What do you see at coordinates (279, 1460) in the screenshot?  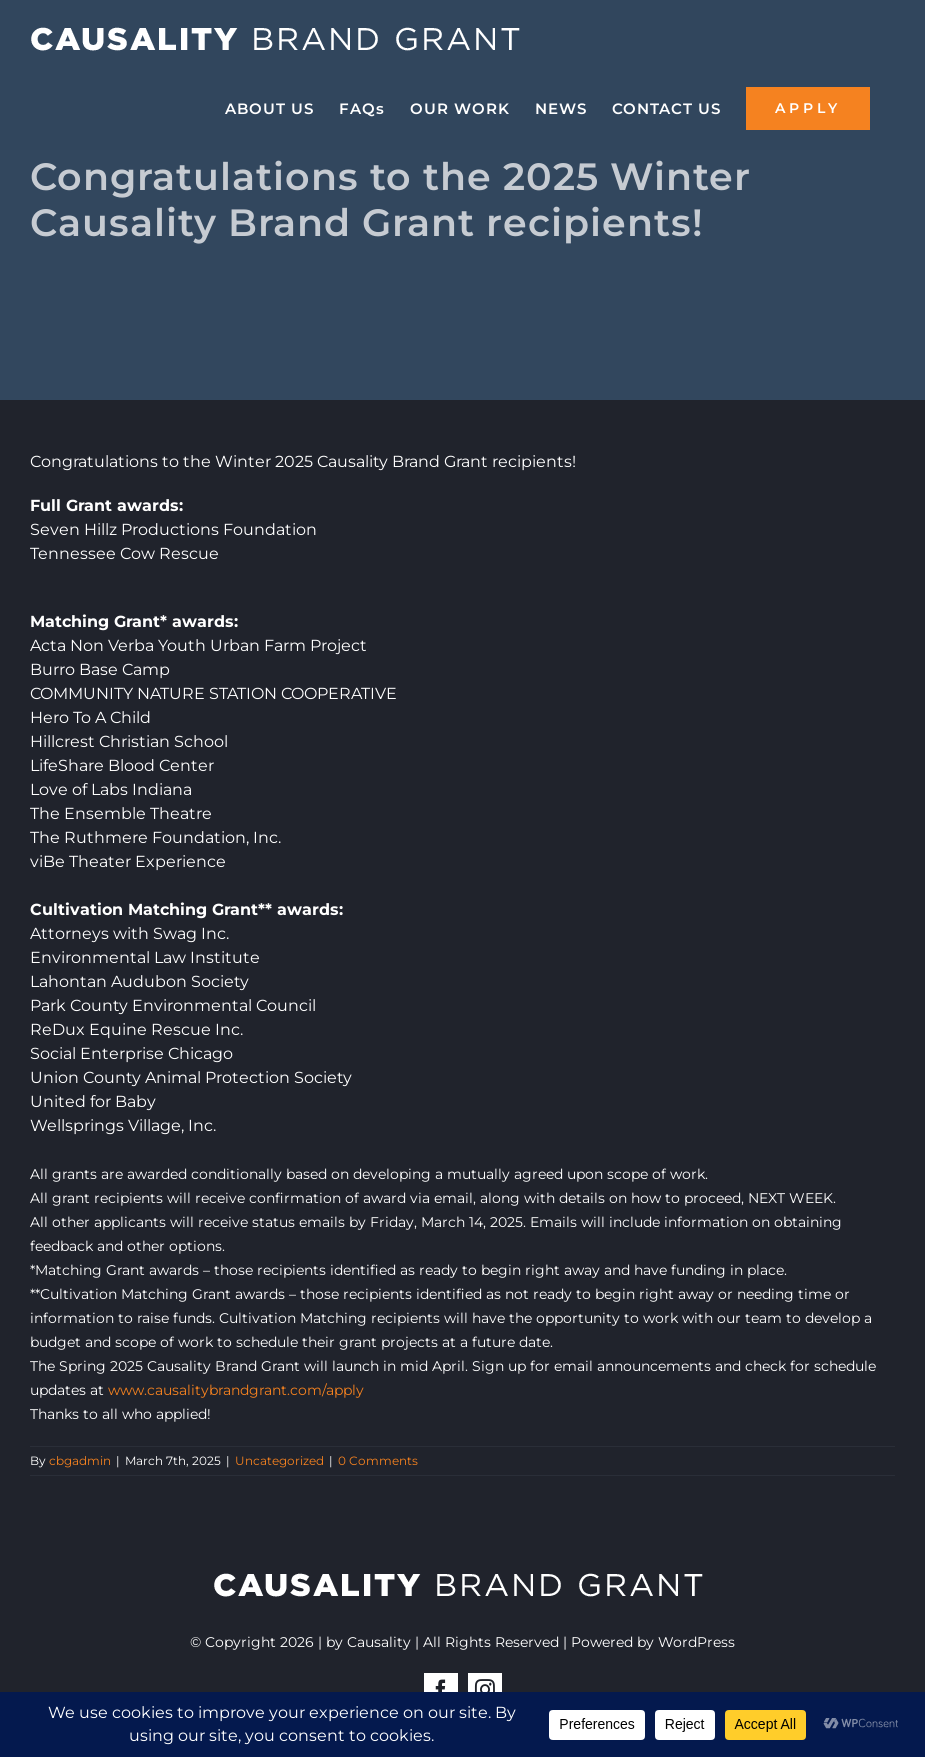 I see `Uncategorized` at bounding box center [279, 1460].